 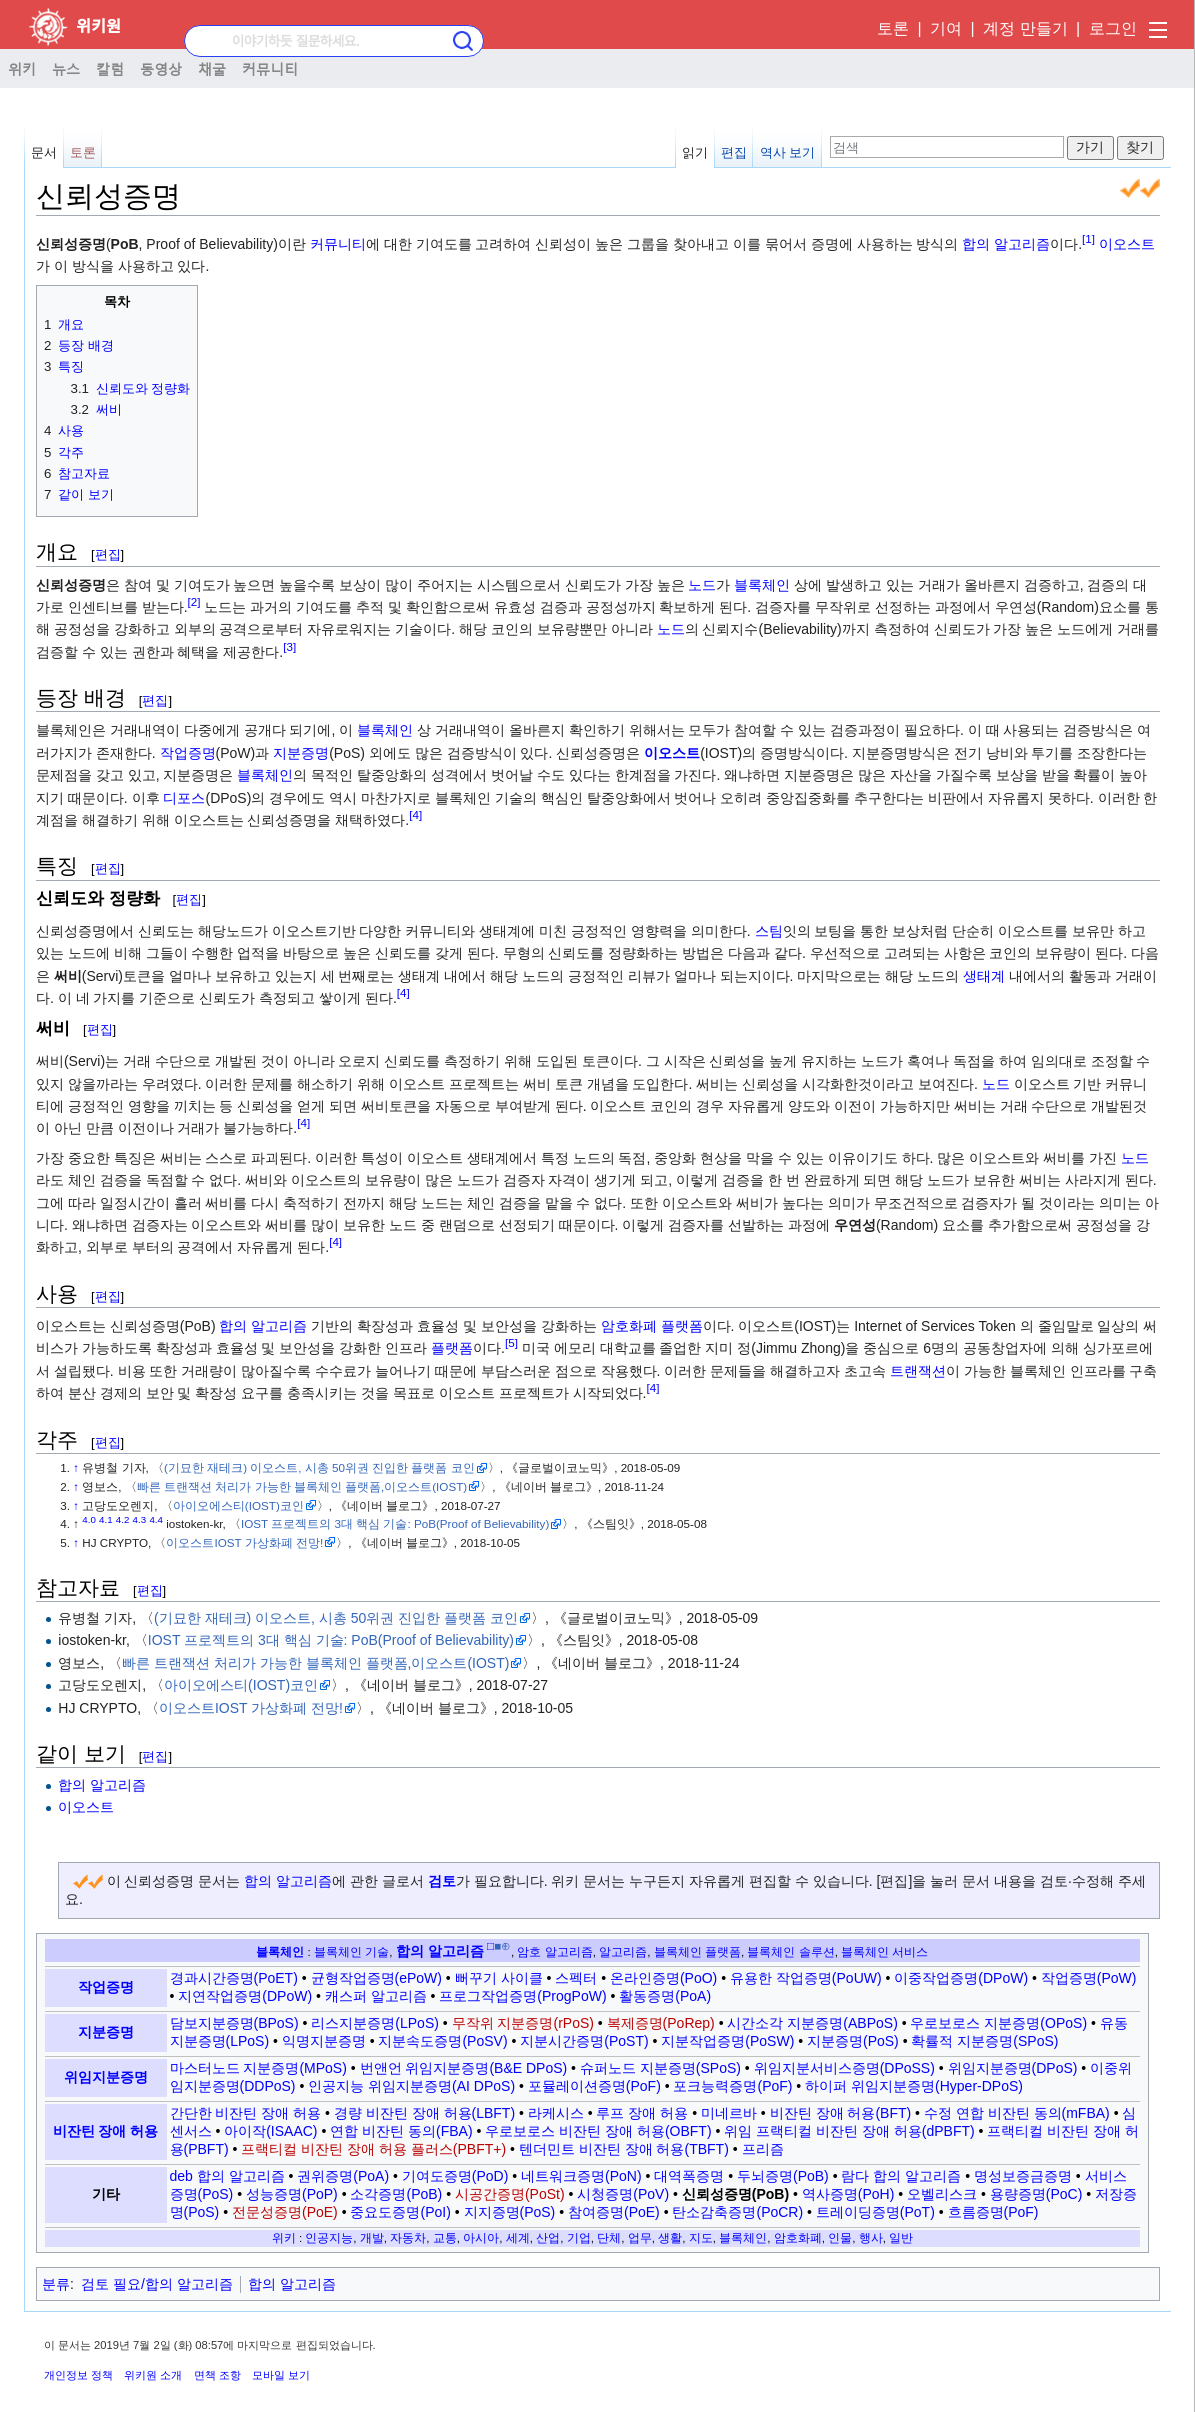 What do you see at coordinates (376, 1996) in the screenshot?
I see `캐스퍼 알고리즘` at bounding box center [376, 1996].